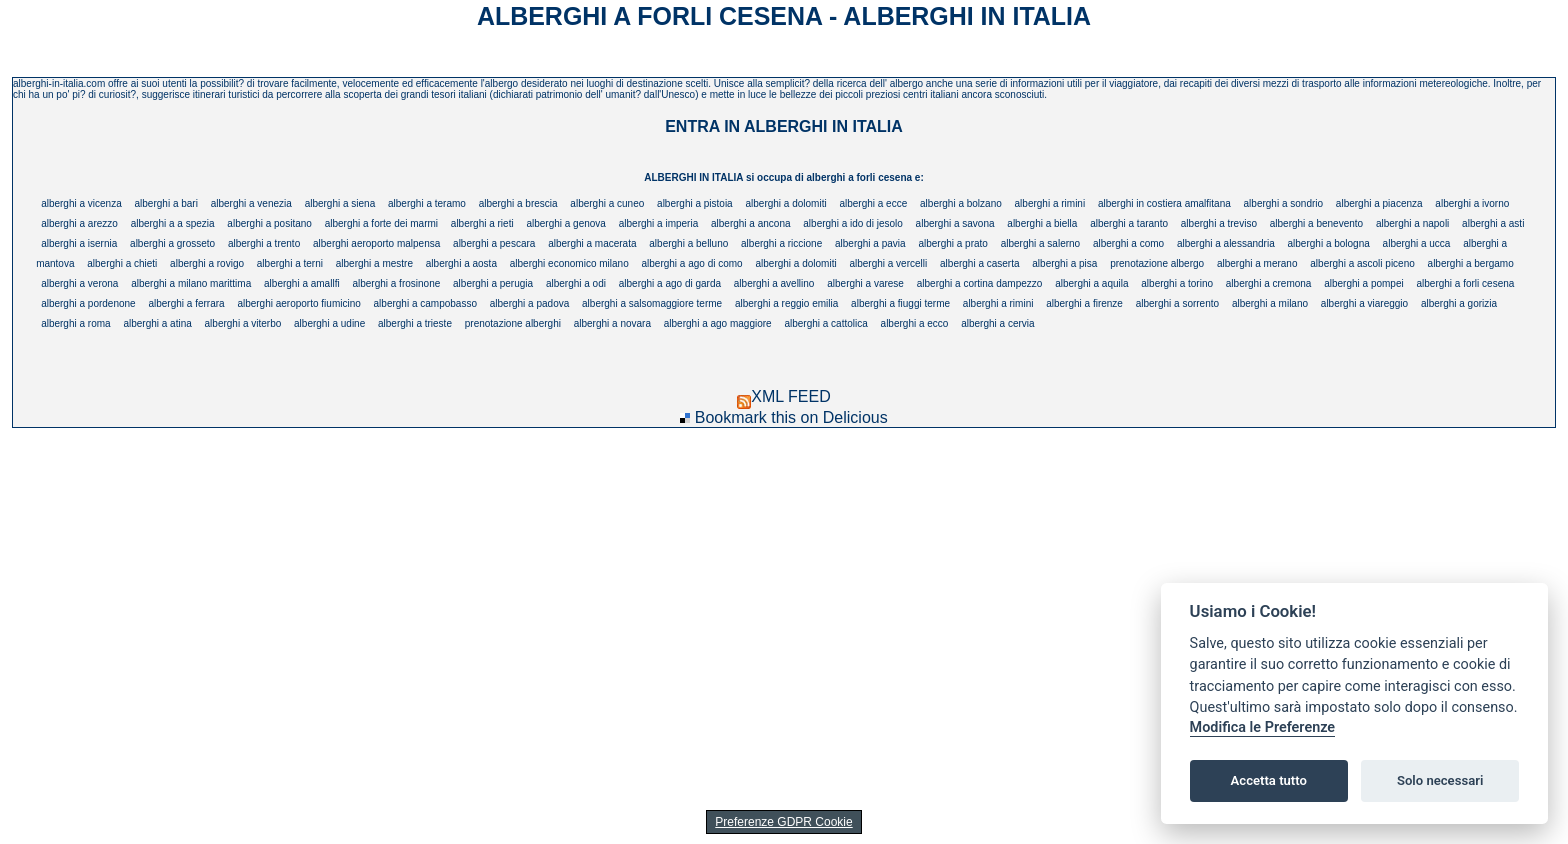 Image resolution: width=1568 pixels, height=844 pixels. Describe the element at coordinates (592, 243) in the screenshot. I see `alberghi a macerata` at that location.